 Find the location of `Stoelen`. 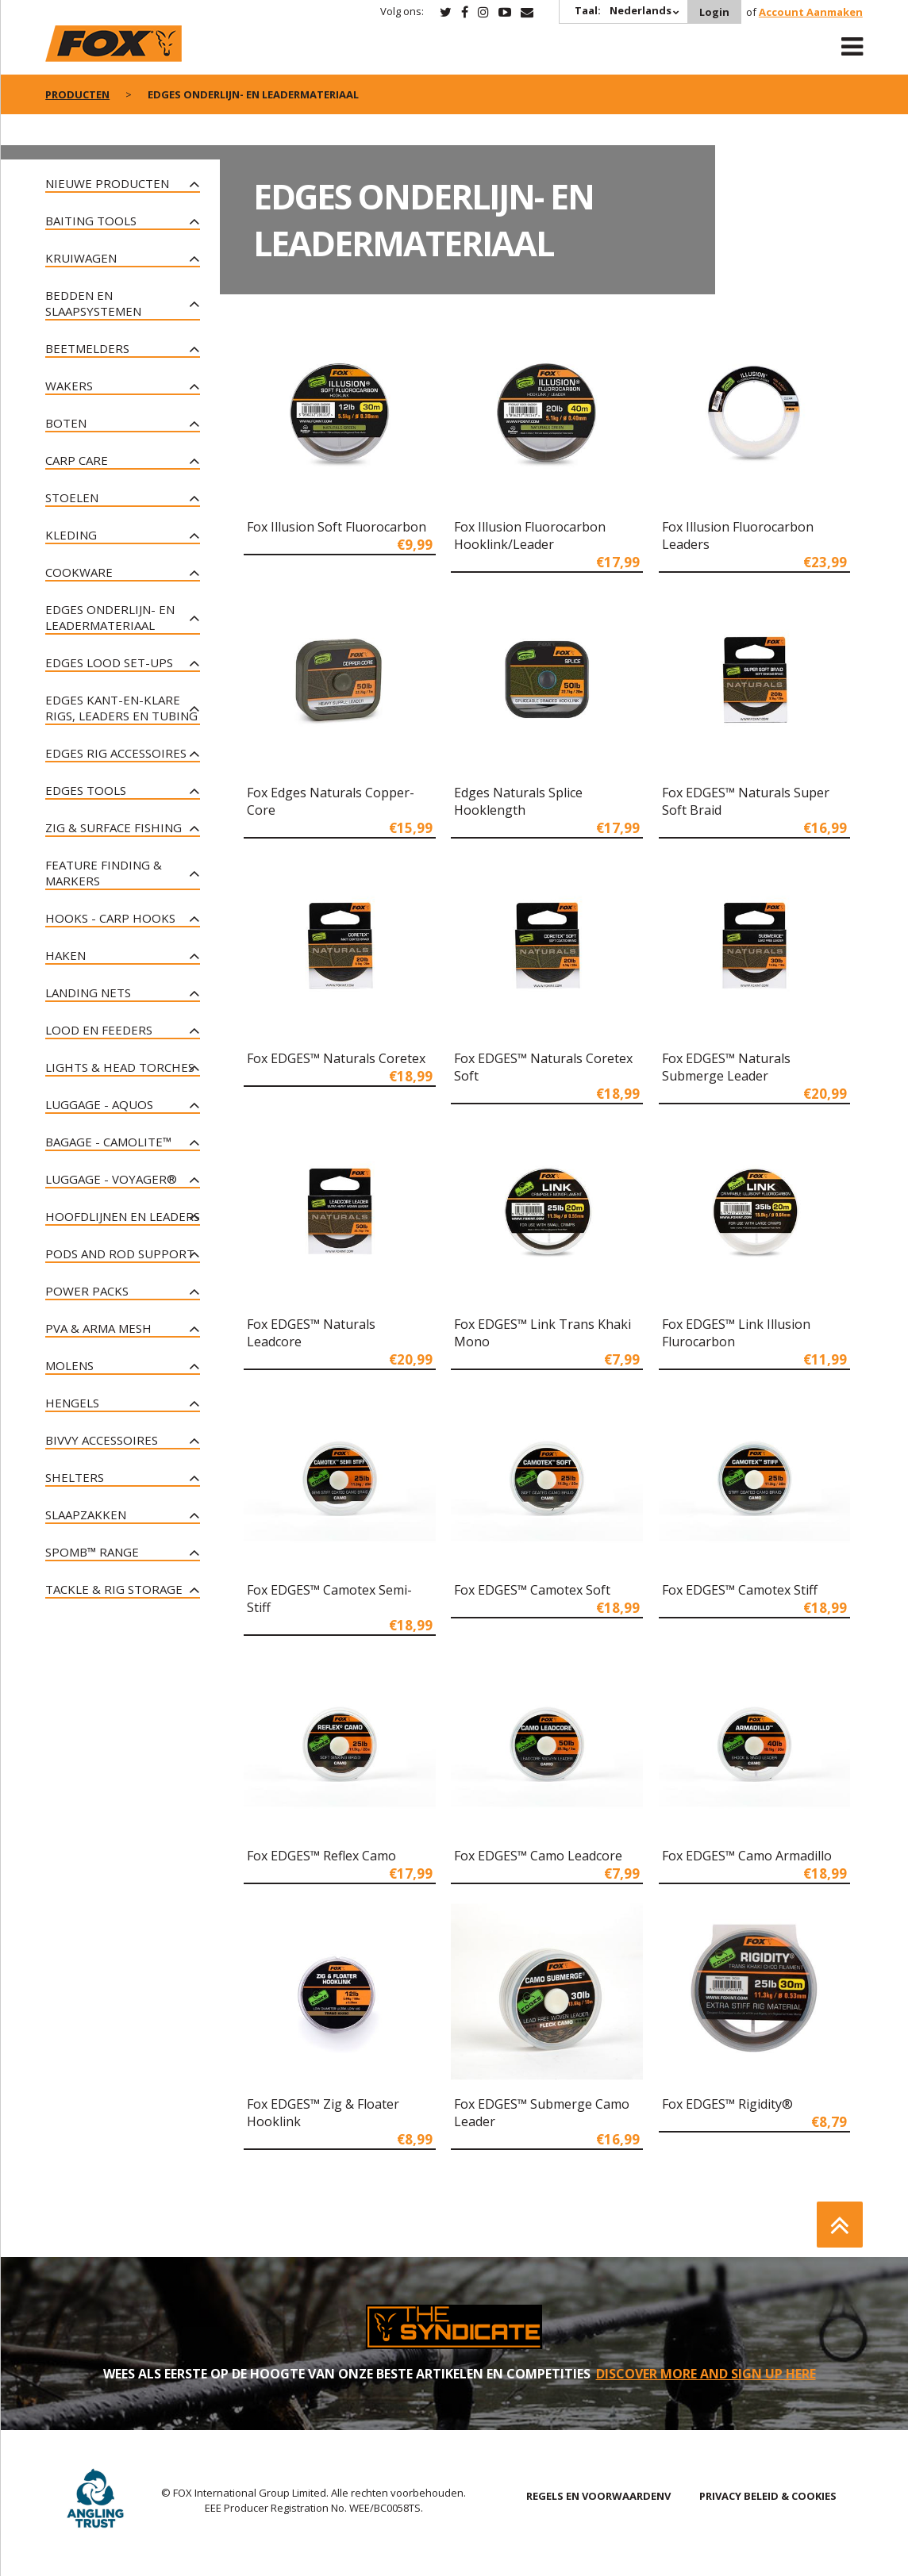

Stoelen is located at coordinates (71, 497).